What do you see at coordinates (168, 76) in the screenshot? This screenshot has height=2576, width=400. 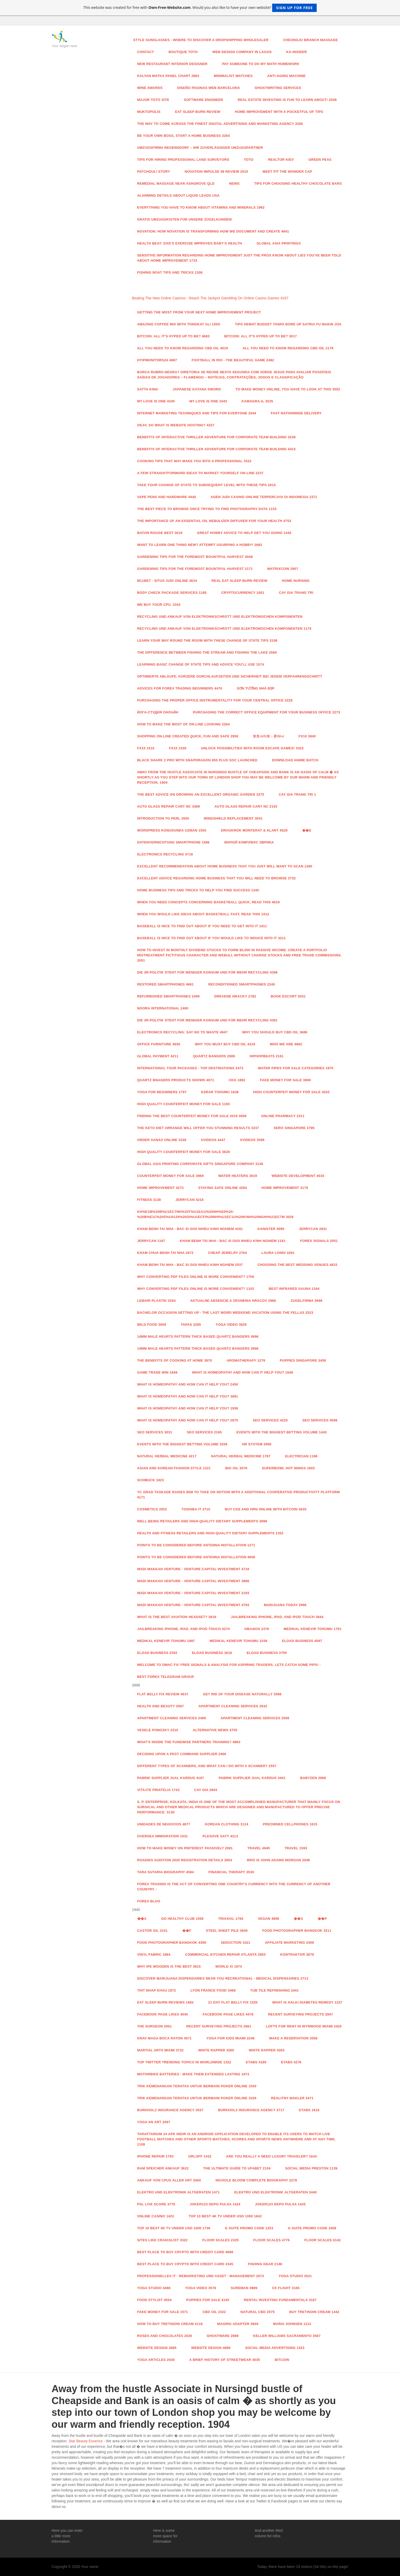 I see `kalyan matka panel chart 2883` at bounding box center [168, 76].